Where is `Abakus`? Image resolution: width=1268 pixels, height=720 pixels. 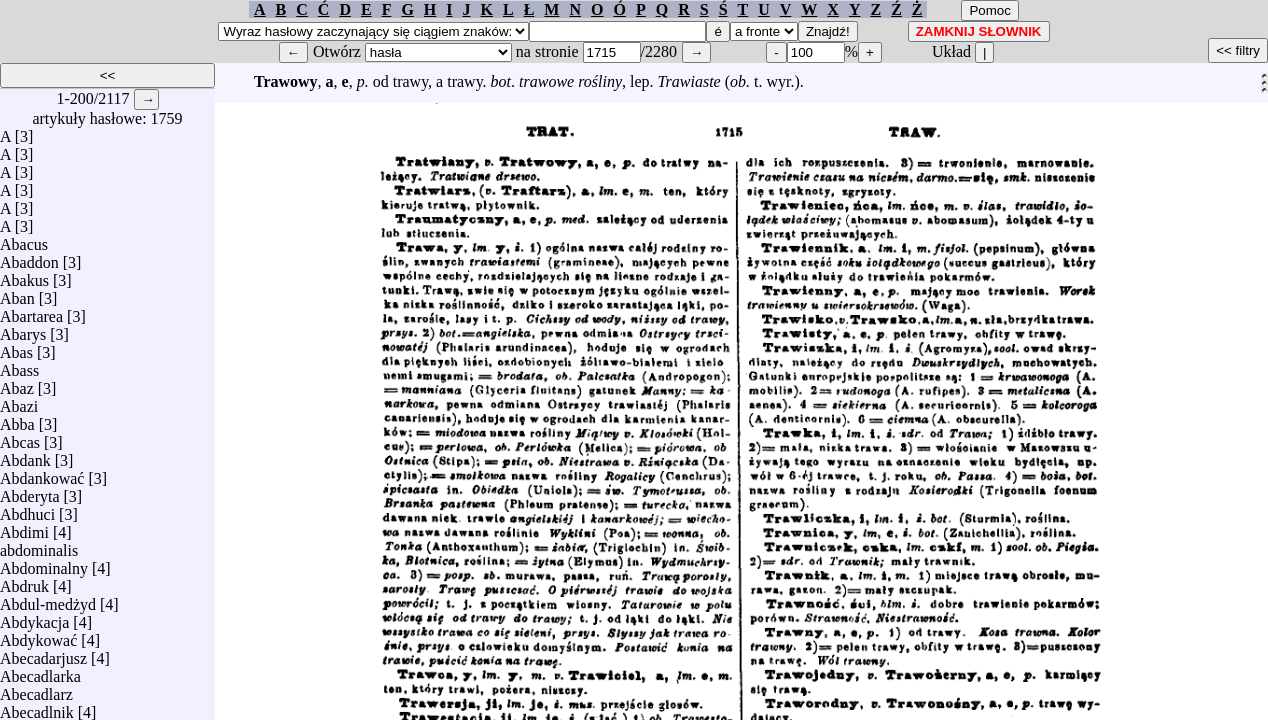 Abakus is located at coordinates (24, 275).